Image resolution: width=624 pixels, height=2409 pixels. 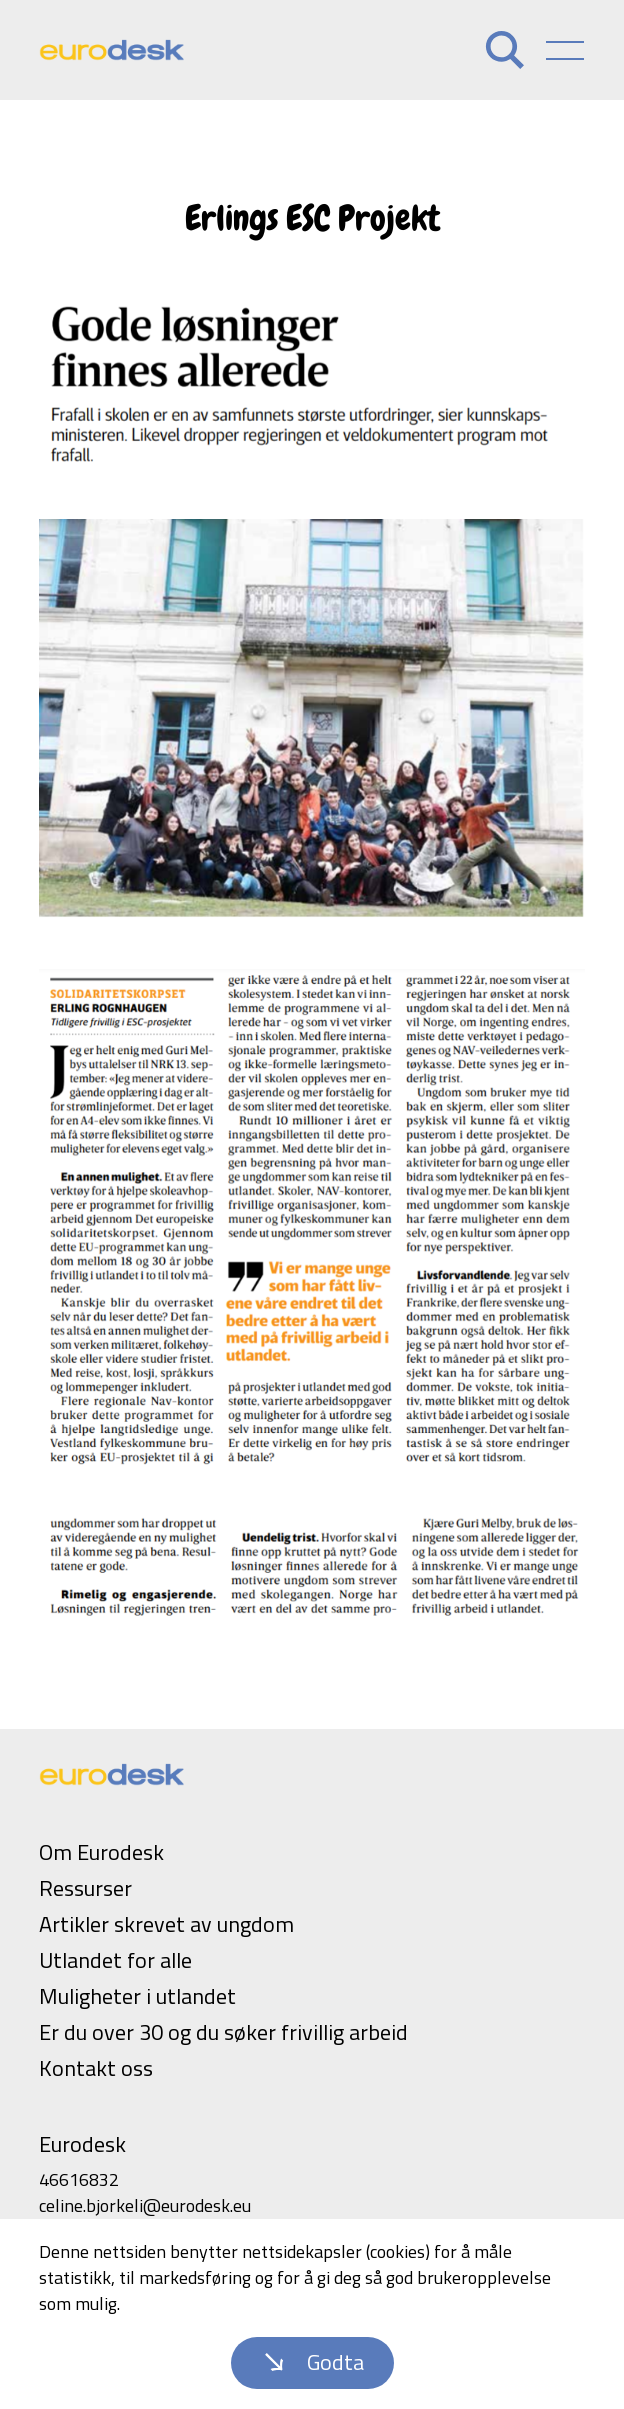 What do you see at coordinates (115, 1960) in the screenshot?
I see `Utlandet for alle` at bounding box center [115, 1960].